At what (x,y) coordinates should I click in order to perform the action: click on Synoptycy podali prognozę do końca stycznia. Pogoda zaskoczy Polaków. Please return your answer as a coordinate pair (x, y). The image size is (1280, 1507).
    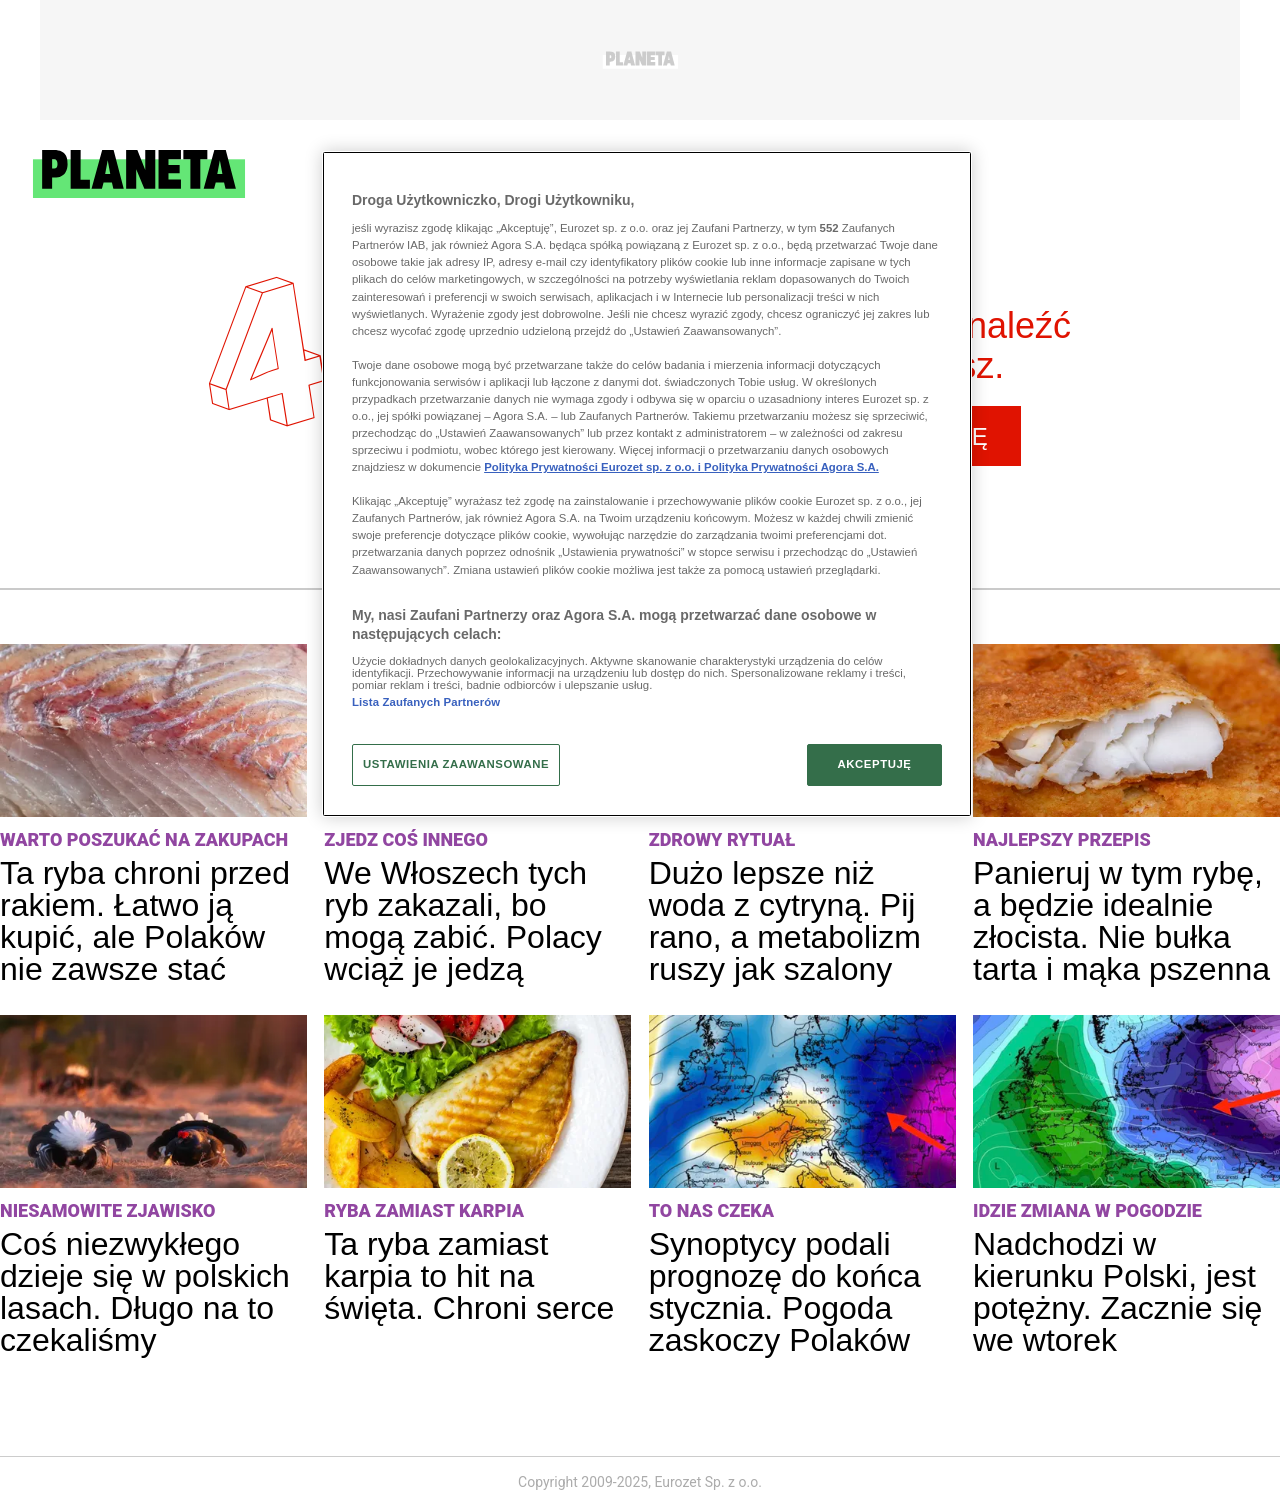
    Looking at the image, I should click on (785, 1292).